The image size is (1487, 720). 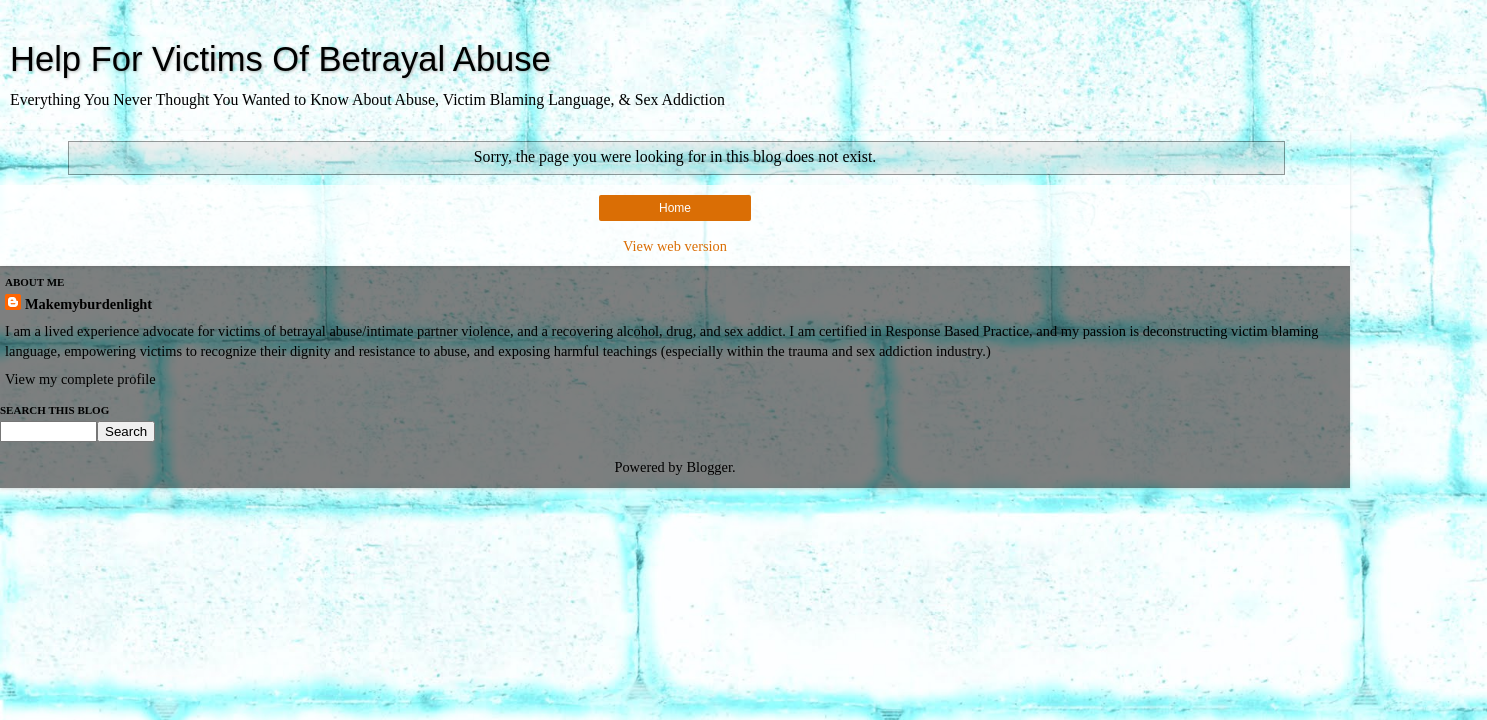 What do you see at coordinates (675, 246) in the screenshot?
I see `View web version` at bounding box center [675, 246].